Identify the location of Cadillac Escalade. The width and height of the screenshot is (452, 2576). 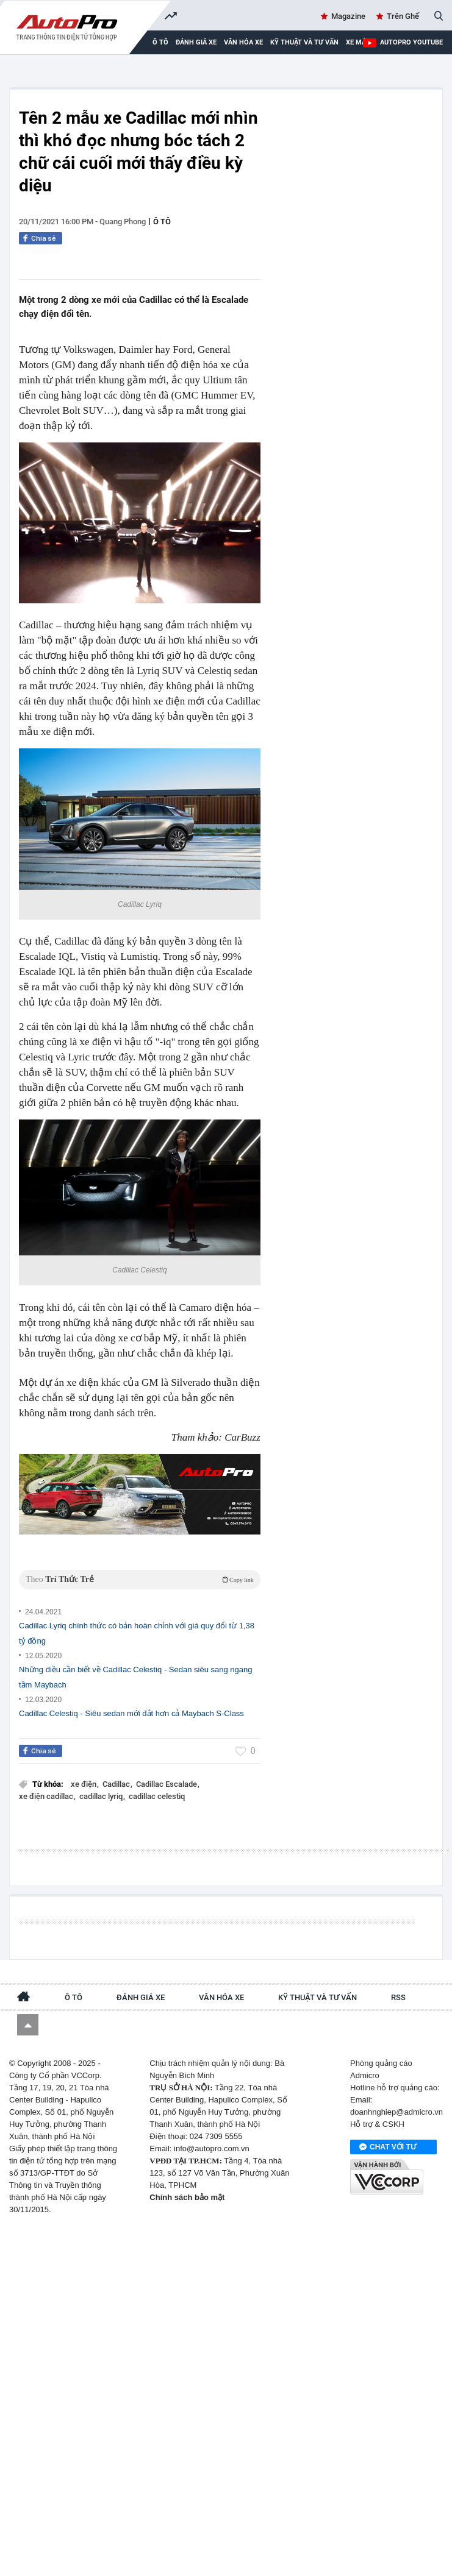
(167, 1784).